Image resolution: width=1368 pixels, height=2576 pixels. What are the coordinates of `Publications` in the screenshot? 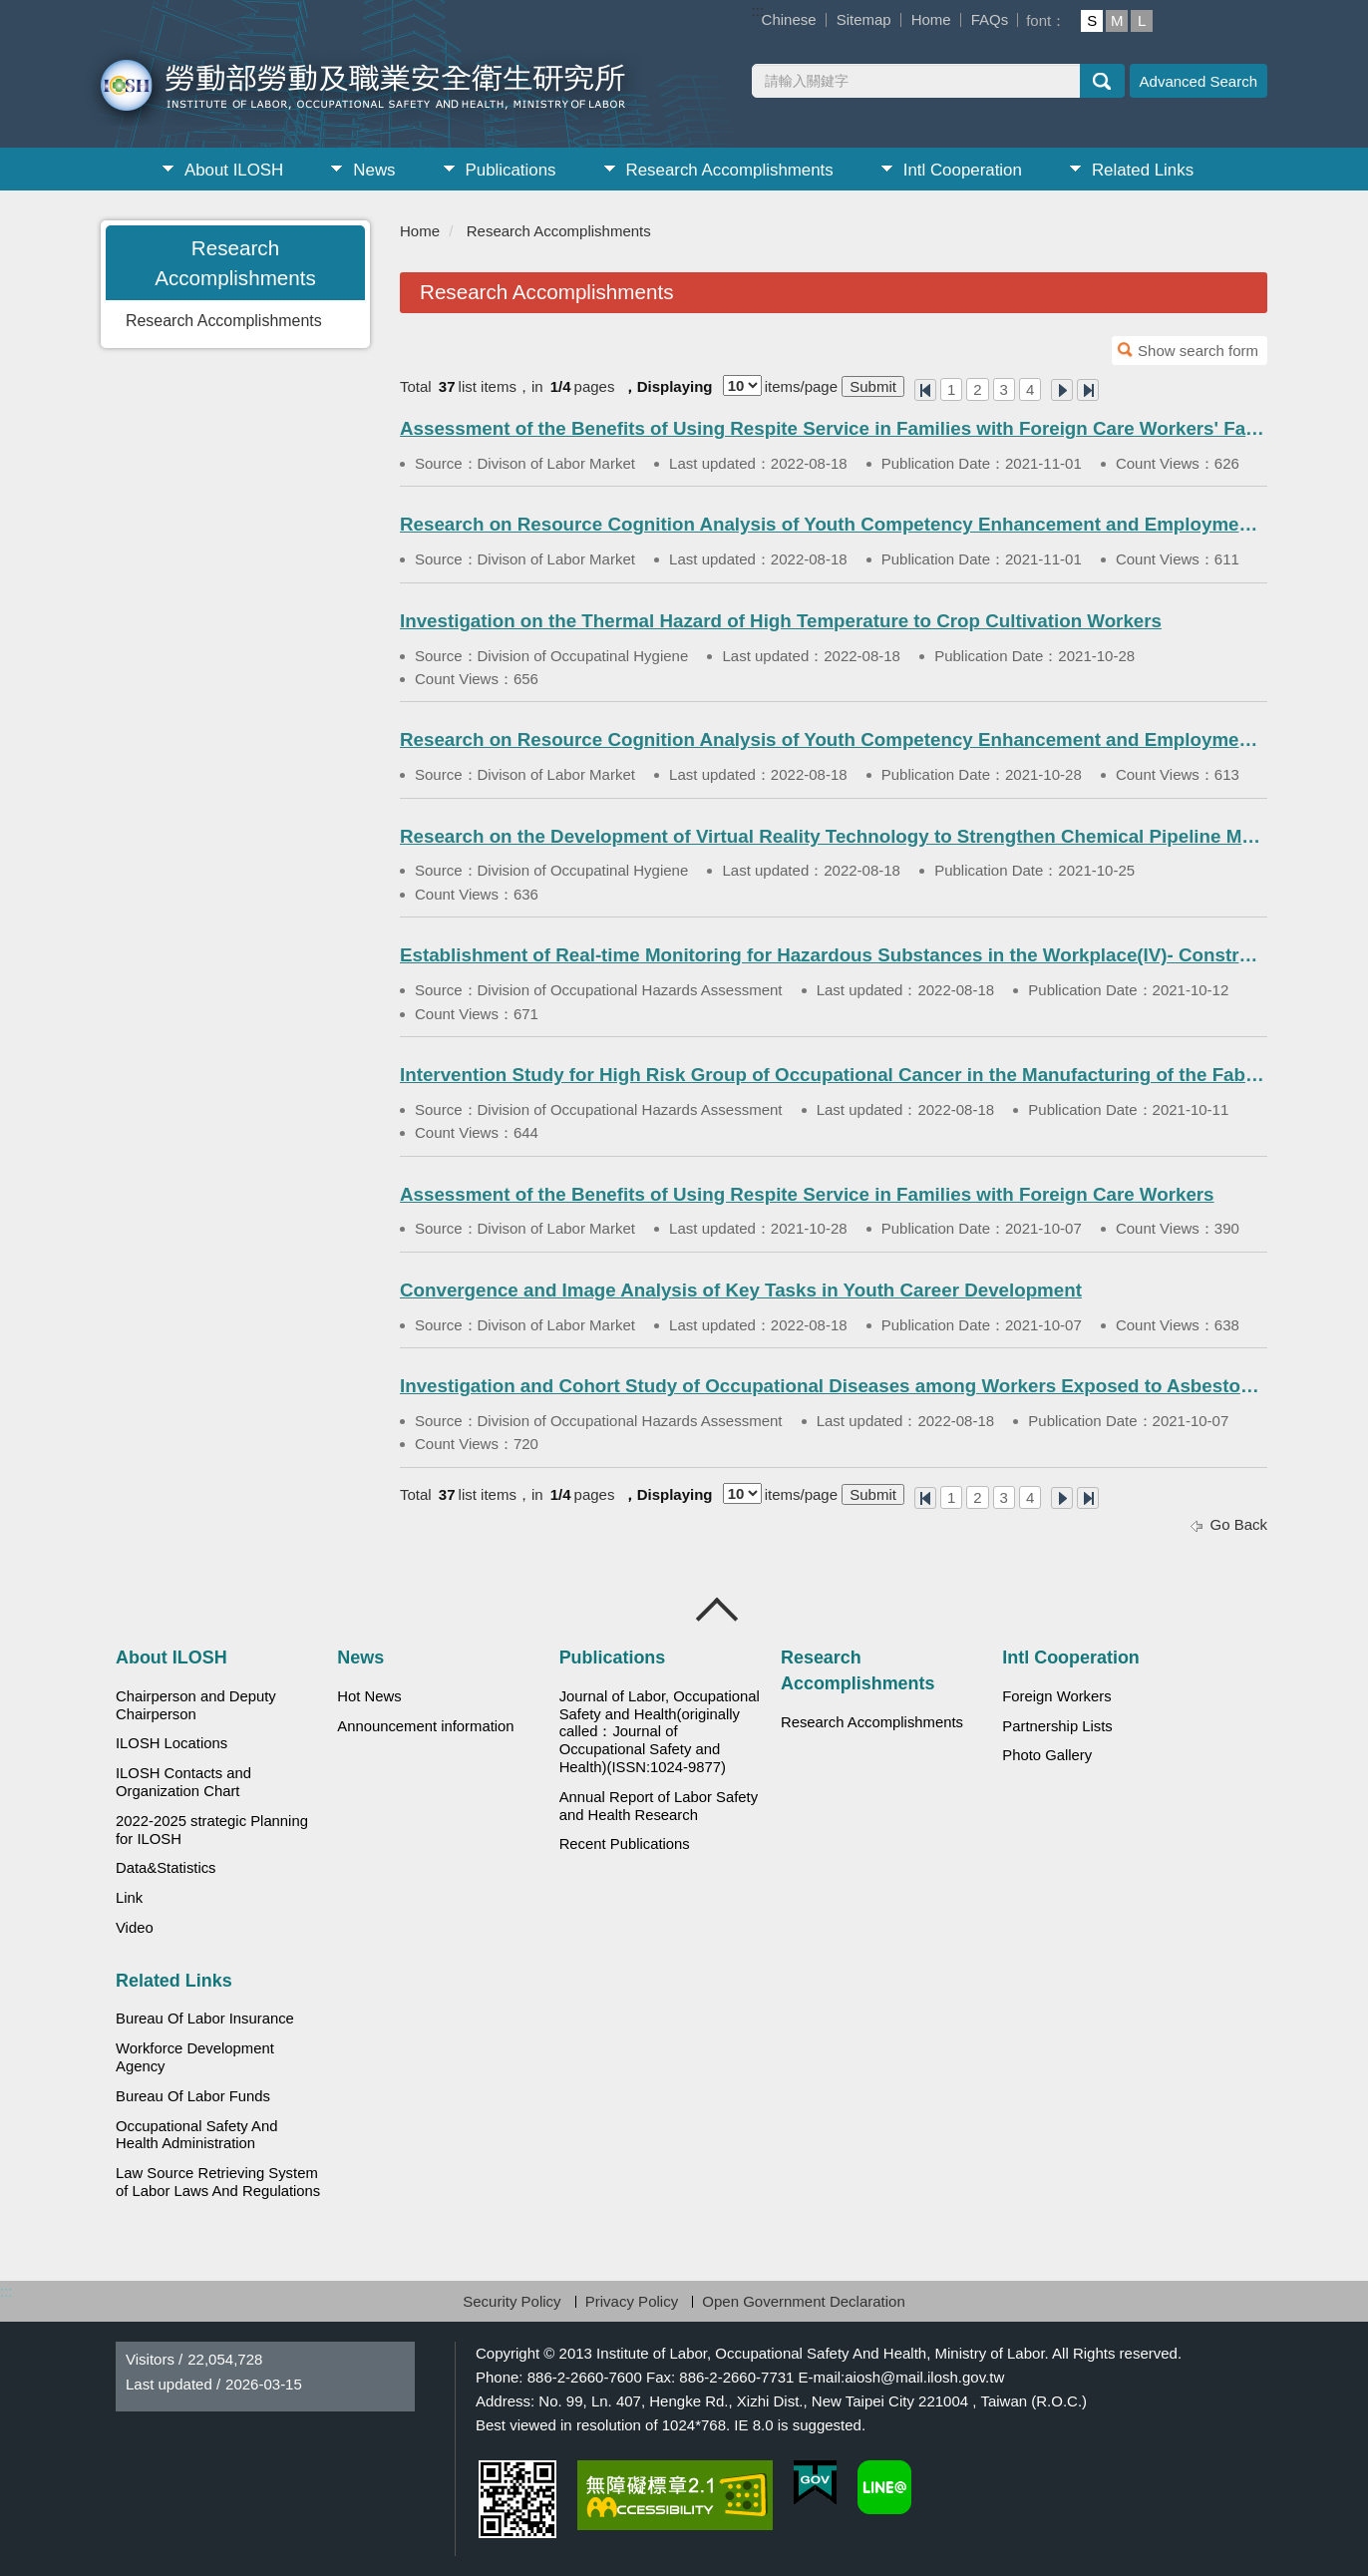 It's located at (511, 170).